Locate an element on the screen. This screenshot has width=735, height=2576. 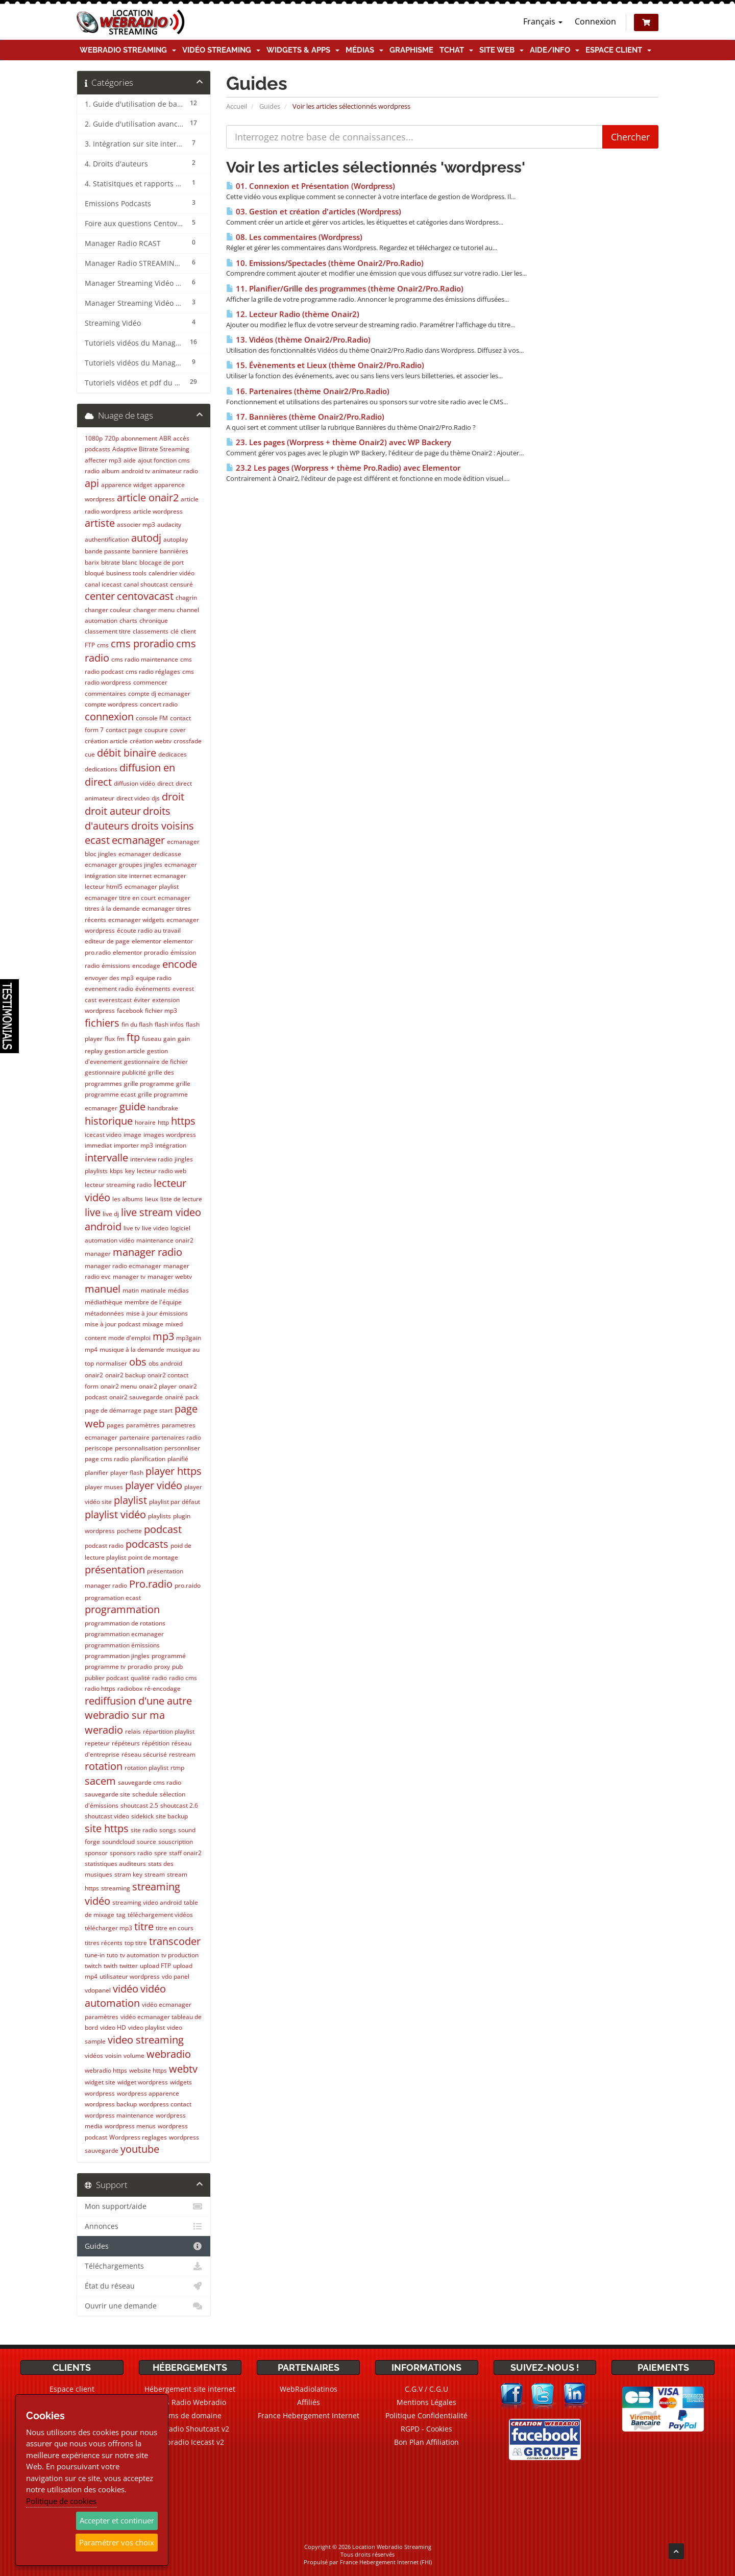
qualité is located at coordinates (140, 1677).